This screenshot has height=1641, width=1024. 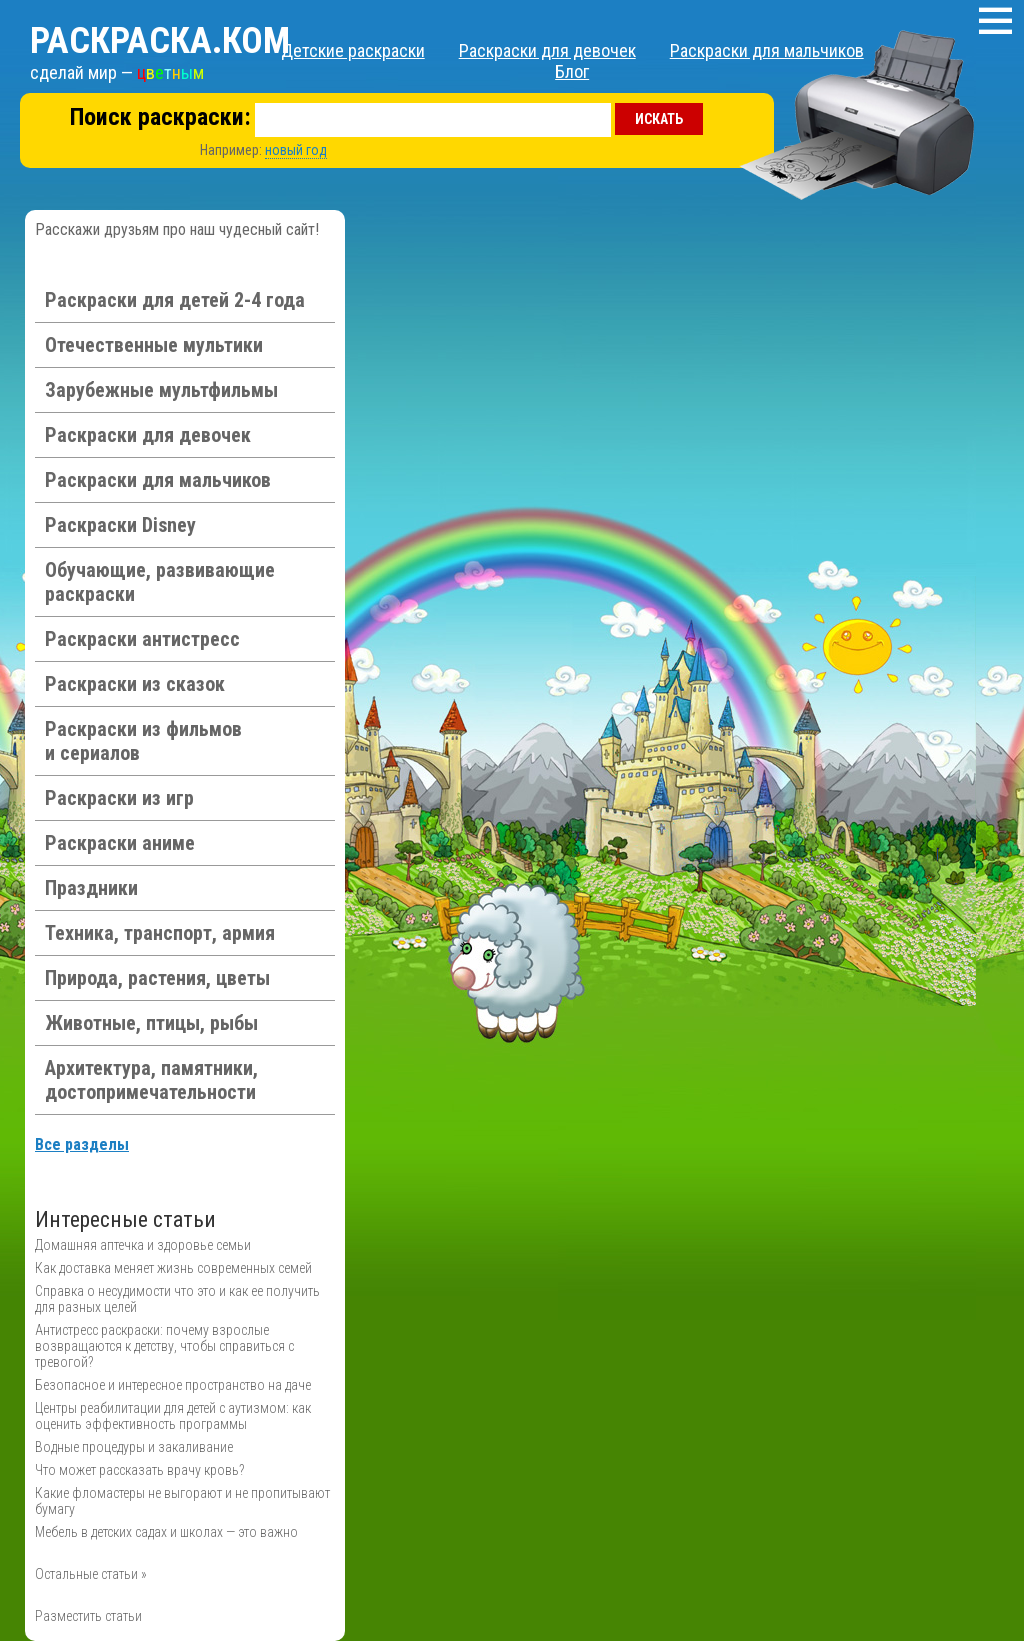 I want to click on Отечественные мультики, so click(x=154, y=345).